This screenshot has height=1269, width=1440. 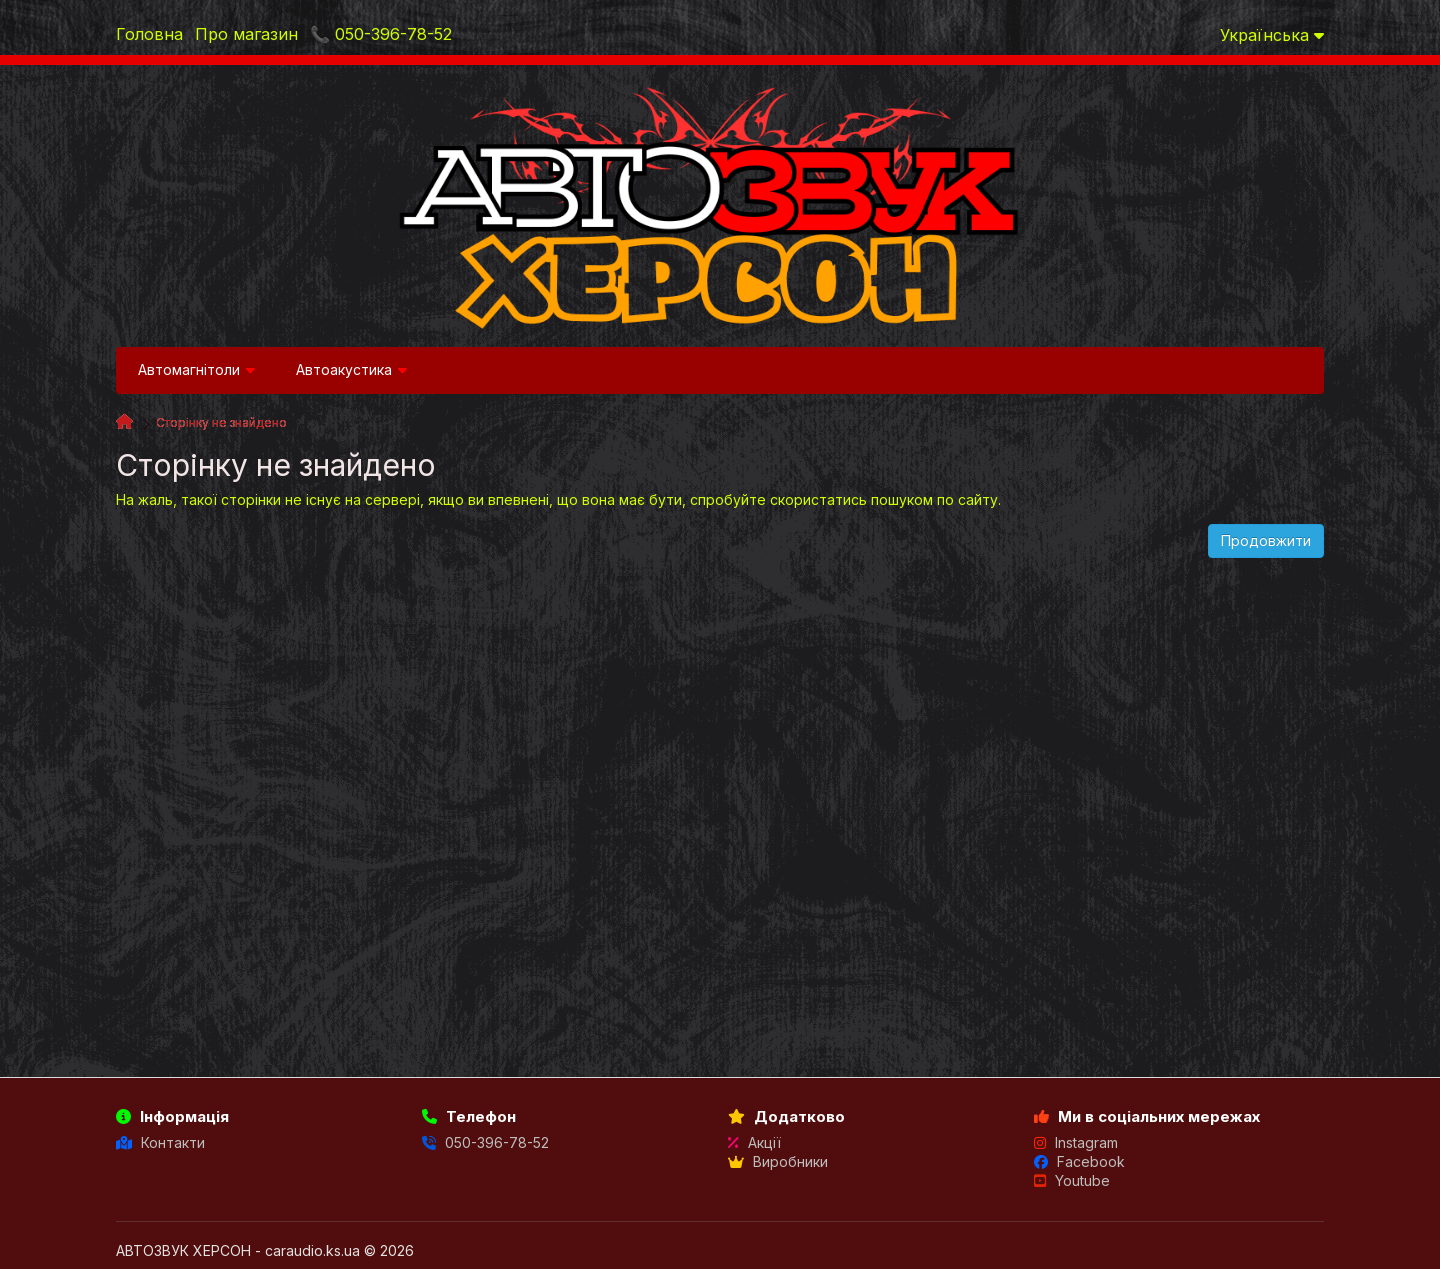 What do you see at coordinates (149, 34) in the screenshot?
I see `Головна` at bounding box center [149, 34].